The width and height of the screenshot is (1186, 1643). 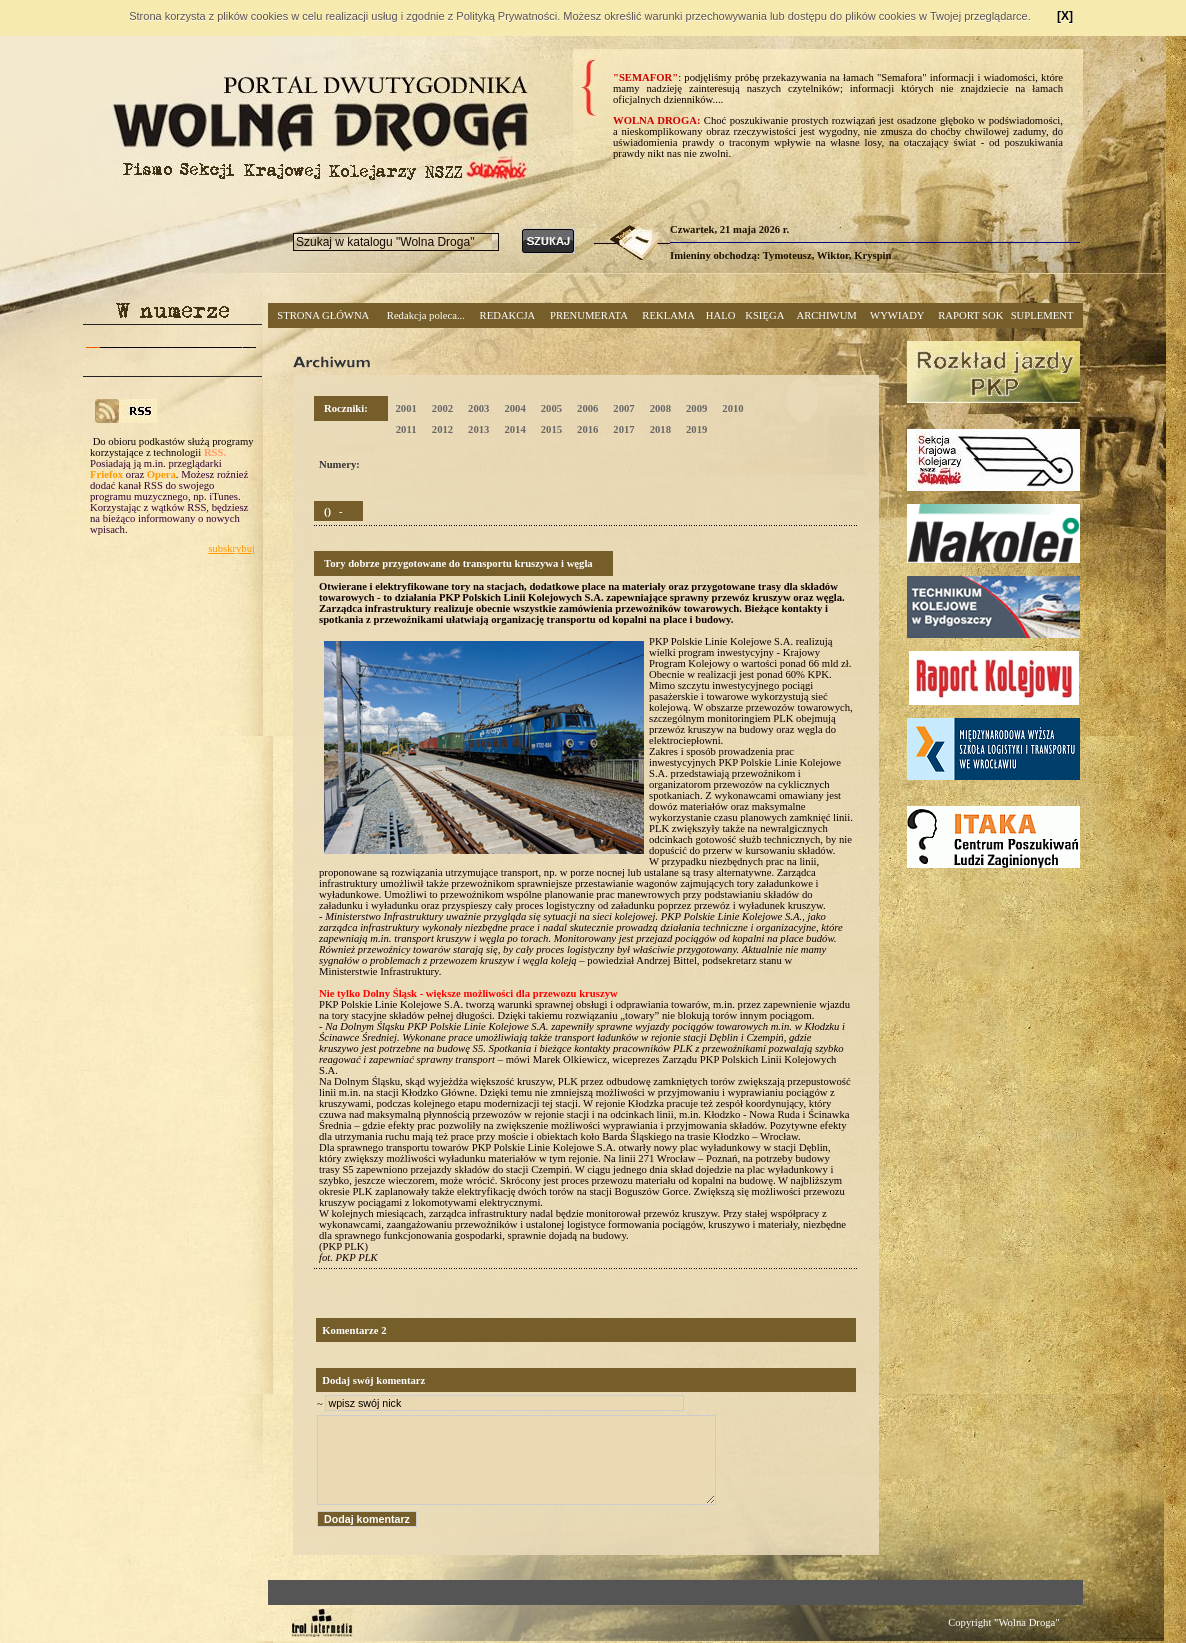 I want to click on 2003, so click(x=478, y=408).